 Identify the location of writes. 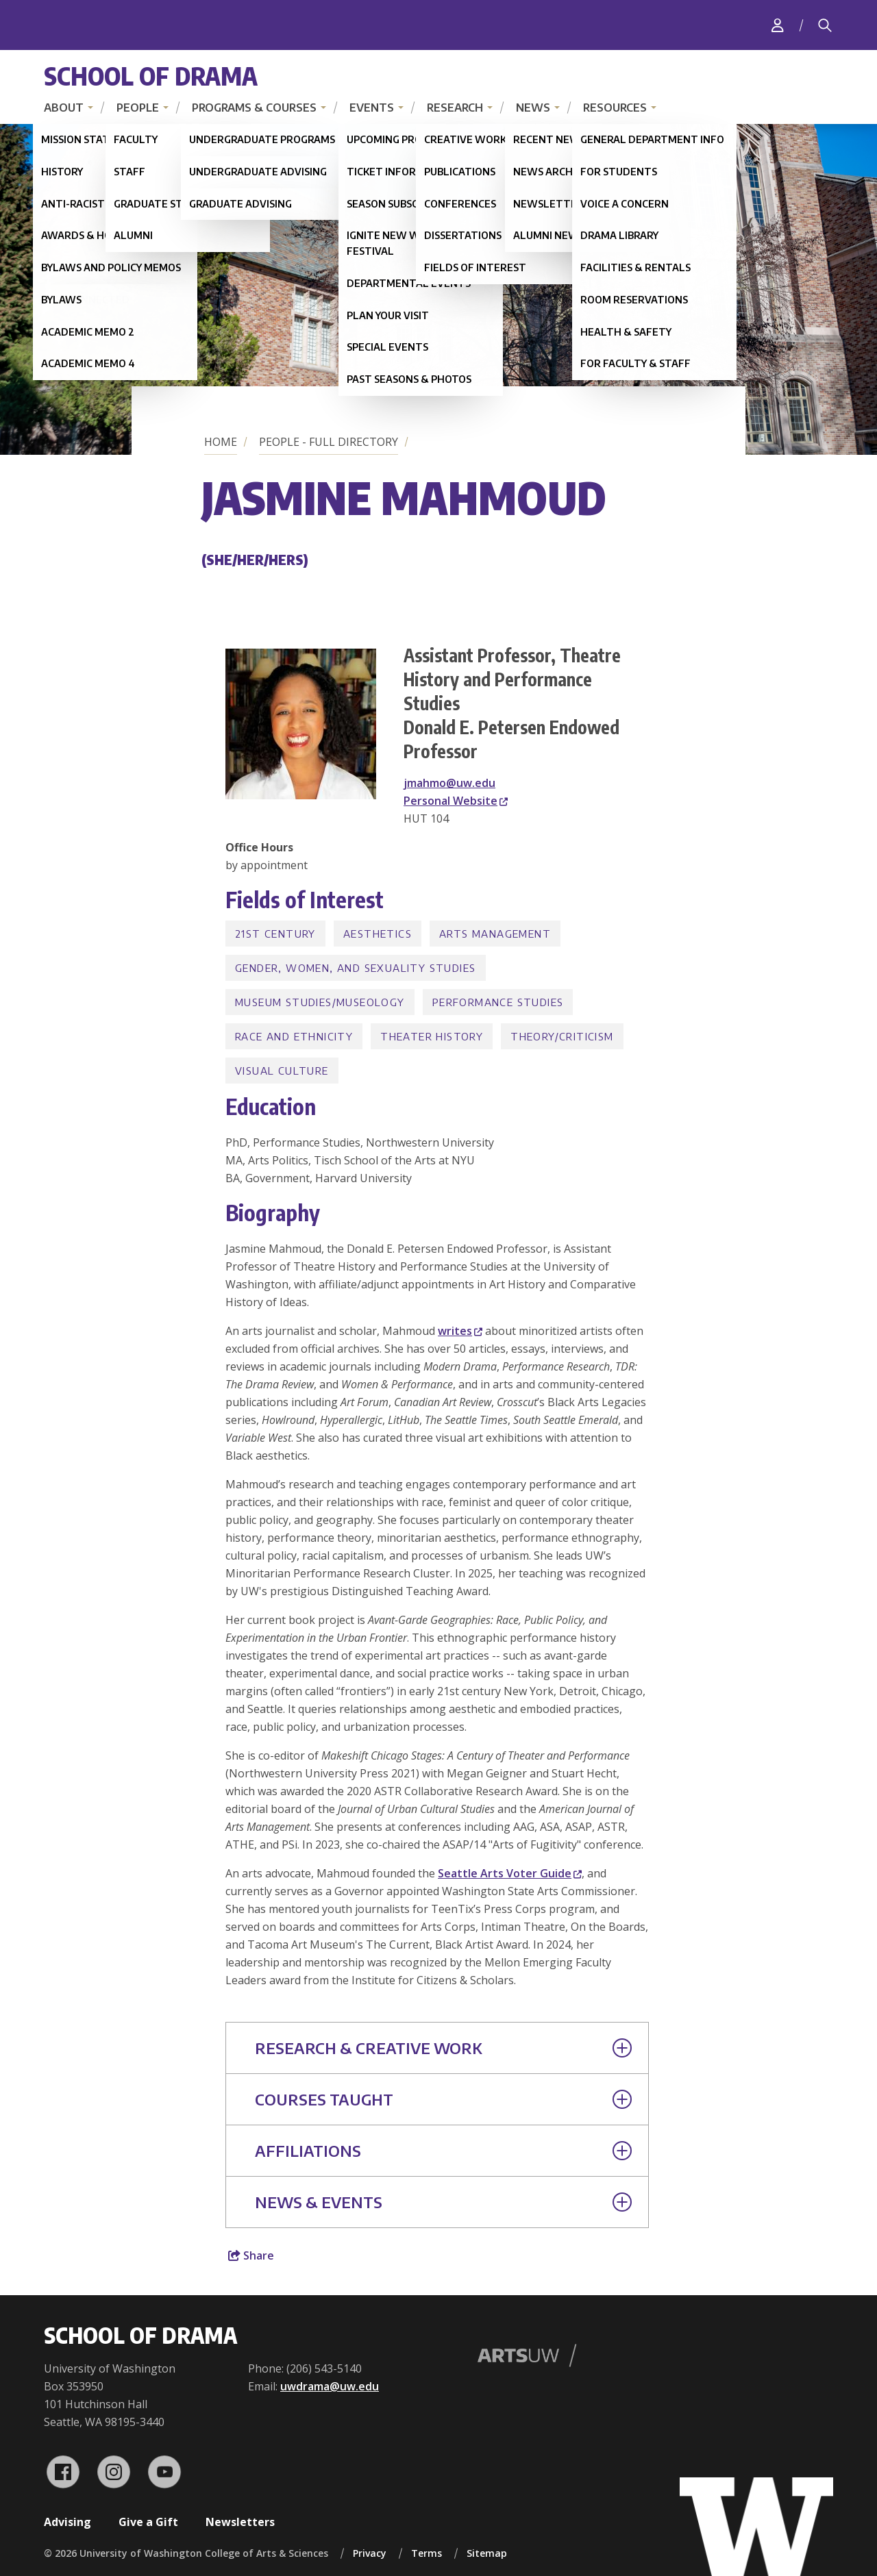
(460, 1330).